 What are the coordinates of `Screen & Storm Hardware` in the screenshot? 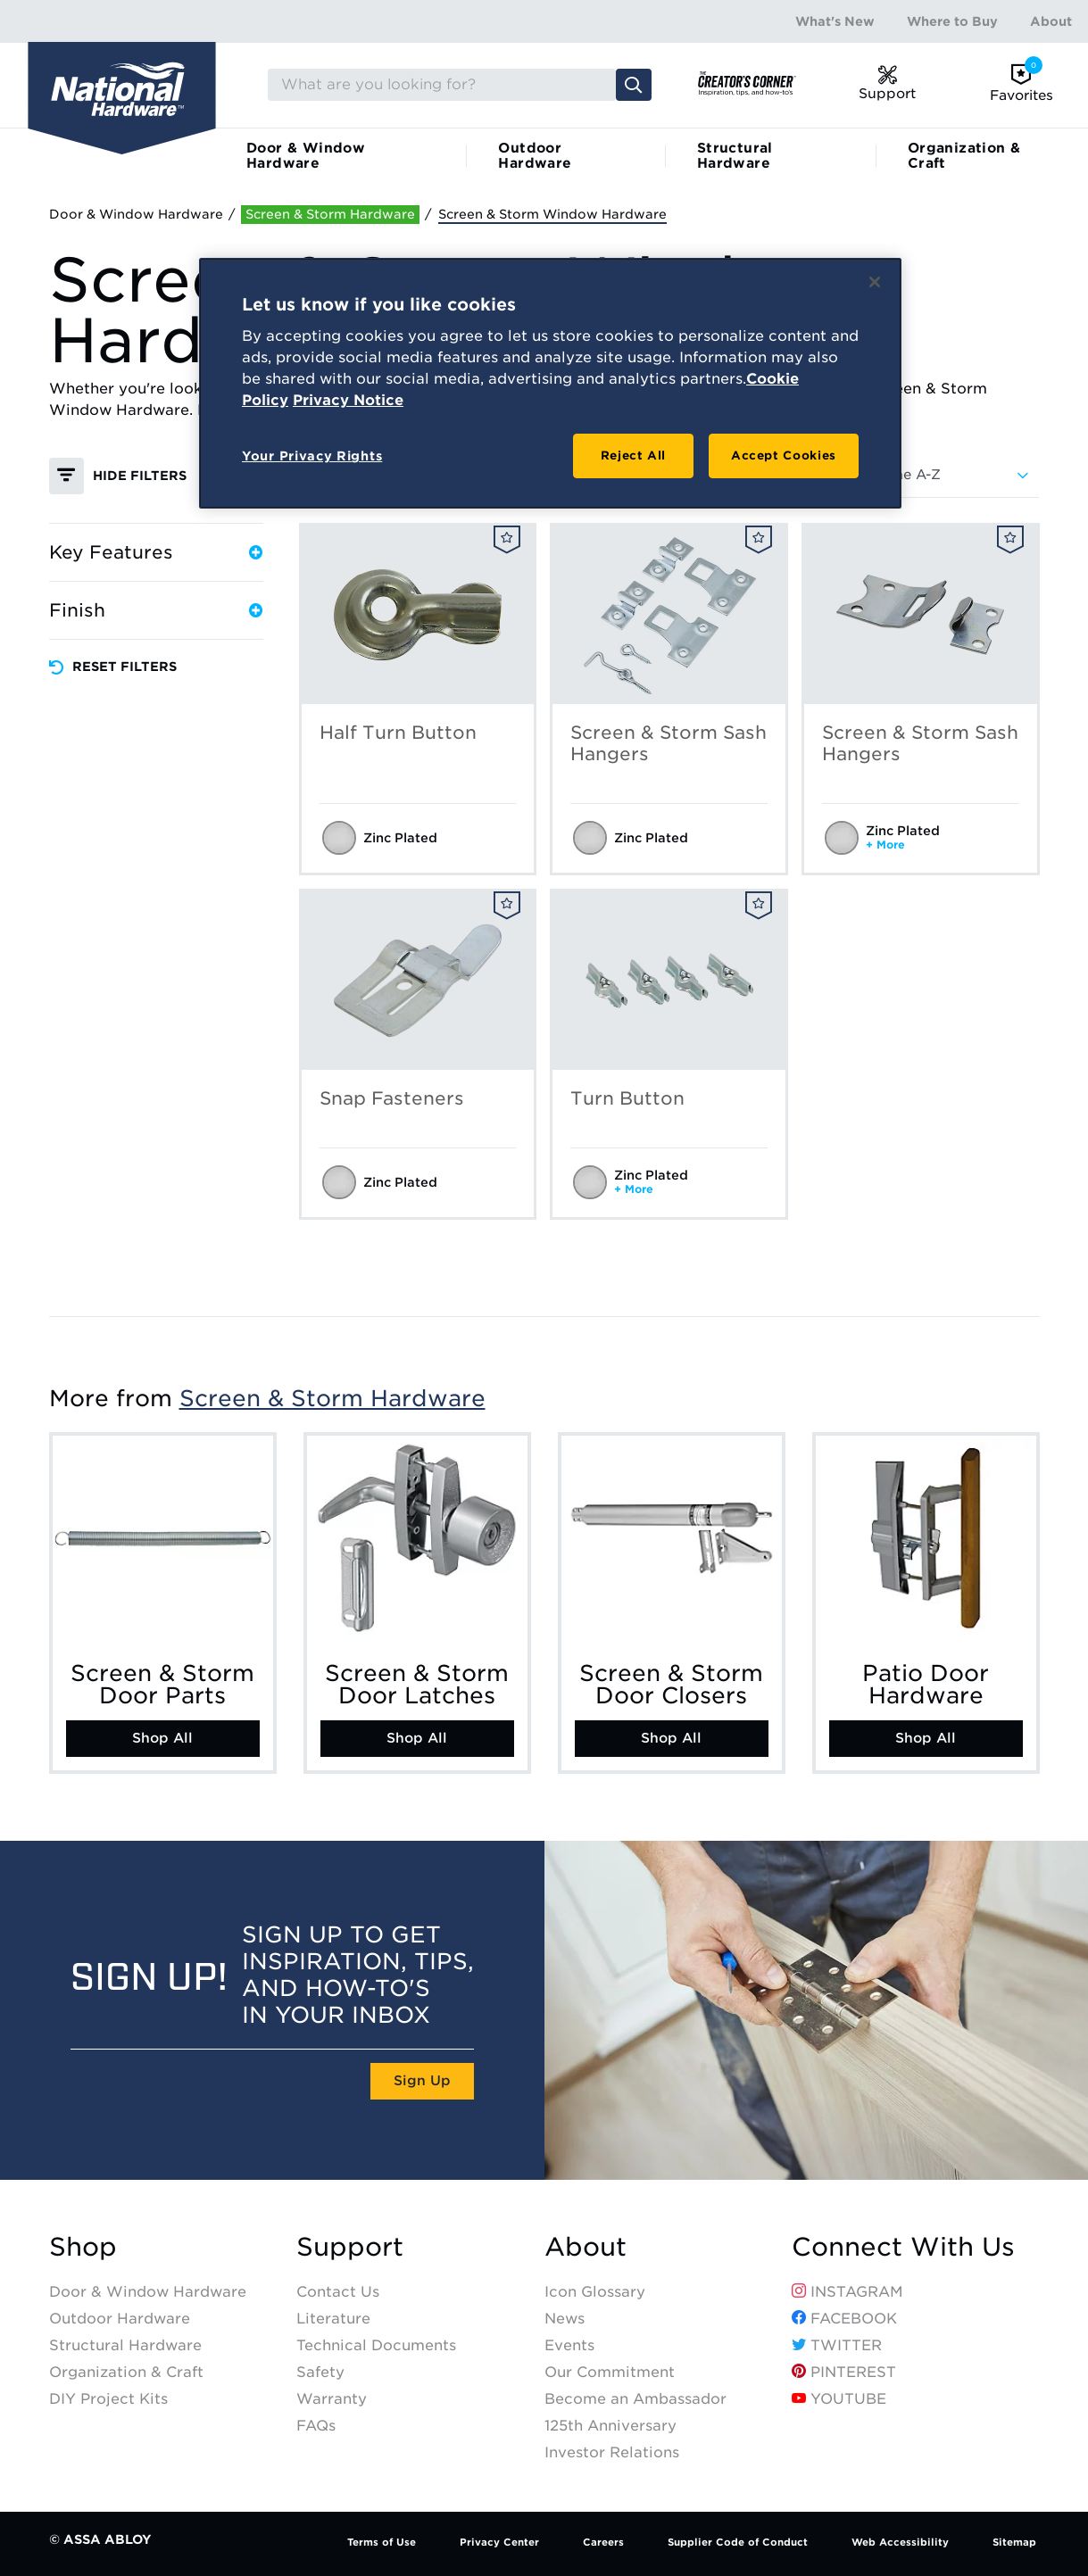 It's located at (332, 1398).